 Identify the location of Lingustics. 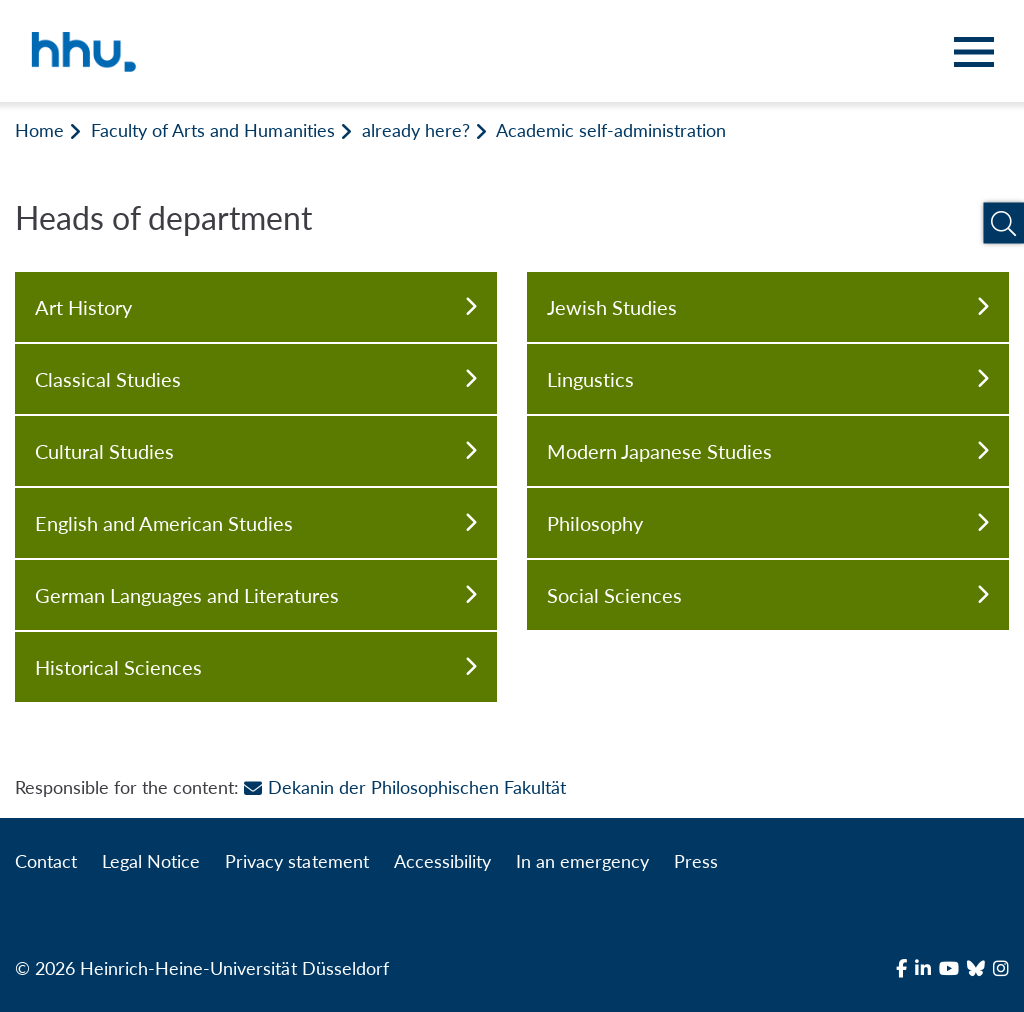
(768, 379).